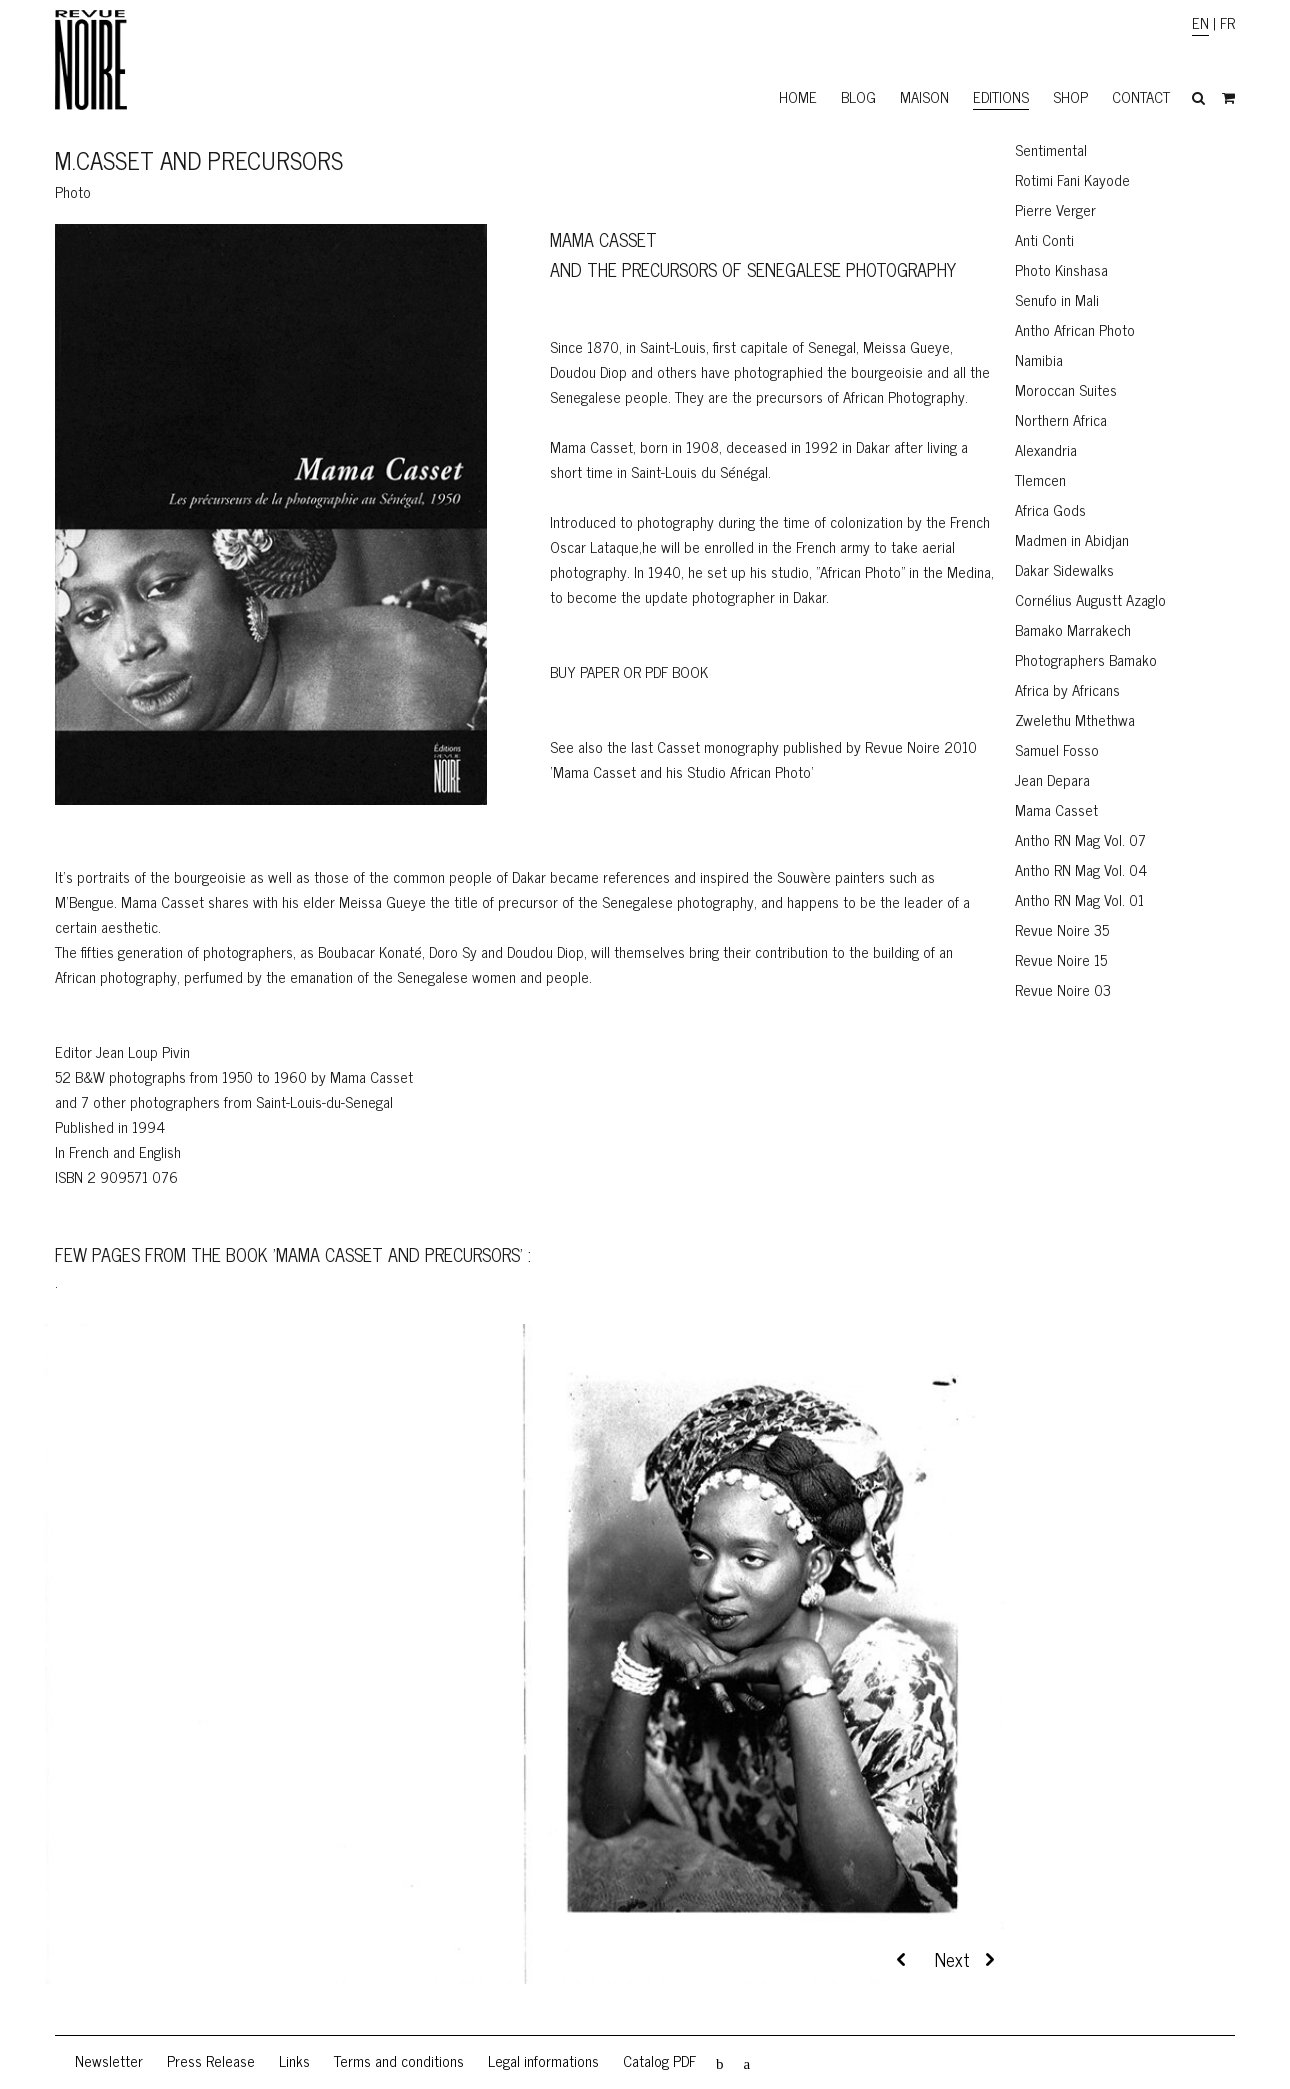  What do you see at coordinates (1057, 299) in the screenshot?
I see `Senufo in Mali` at bounding box center [1057, 299].